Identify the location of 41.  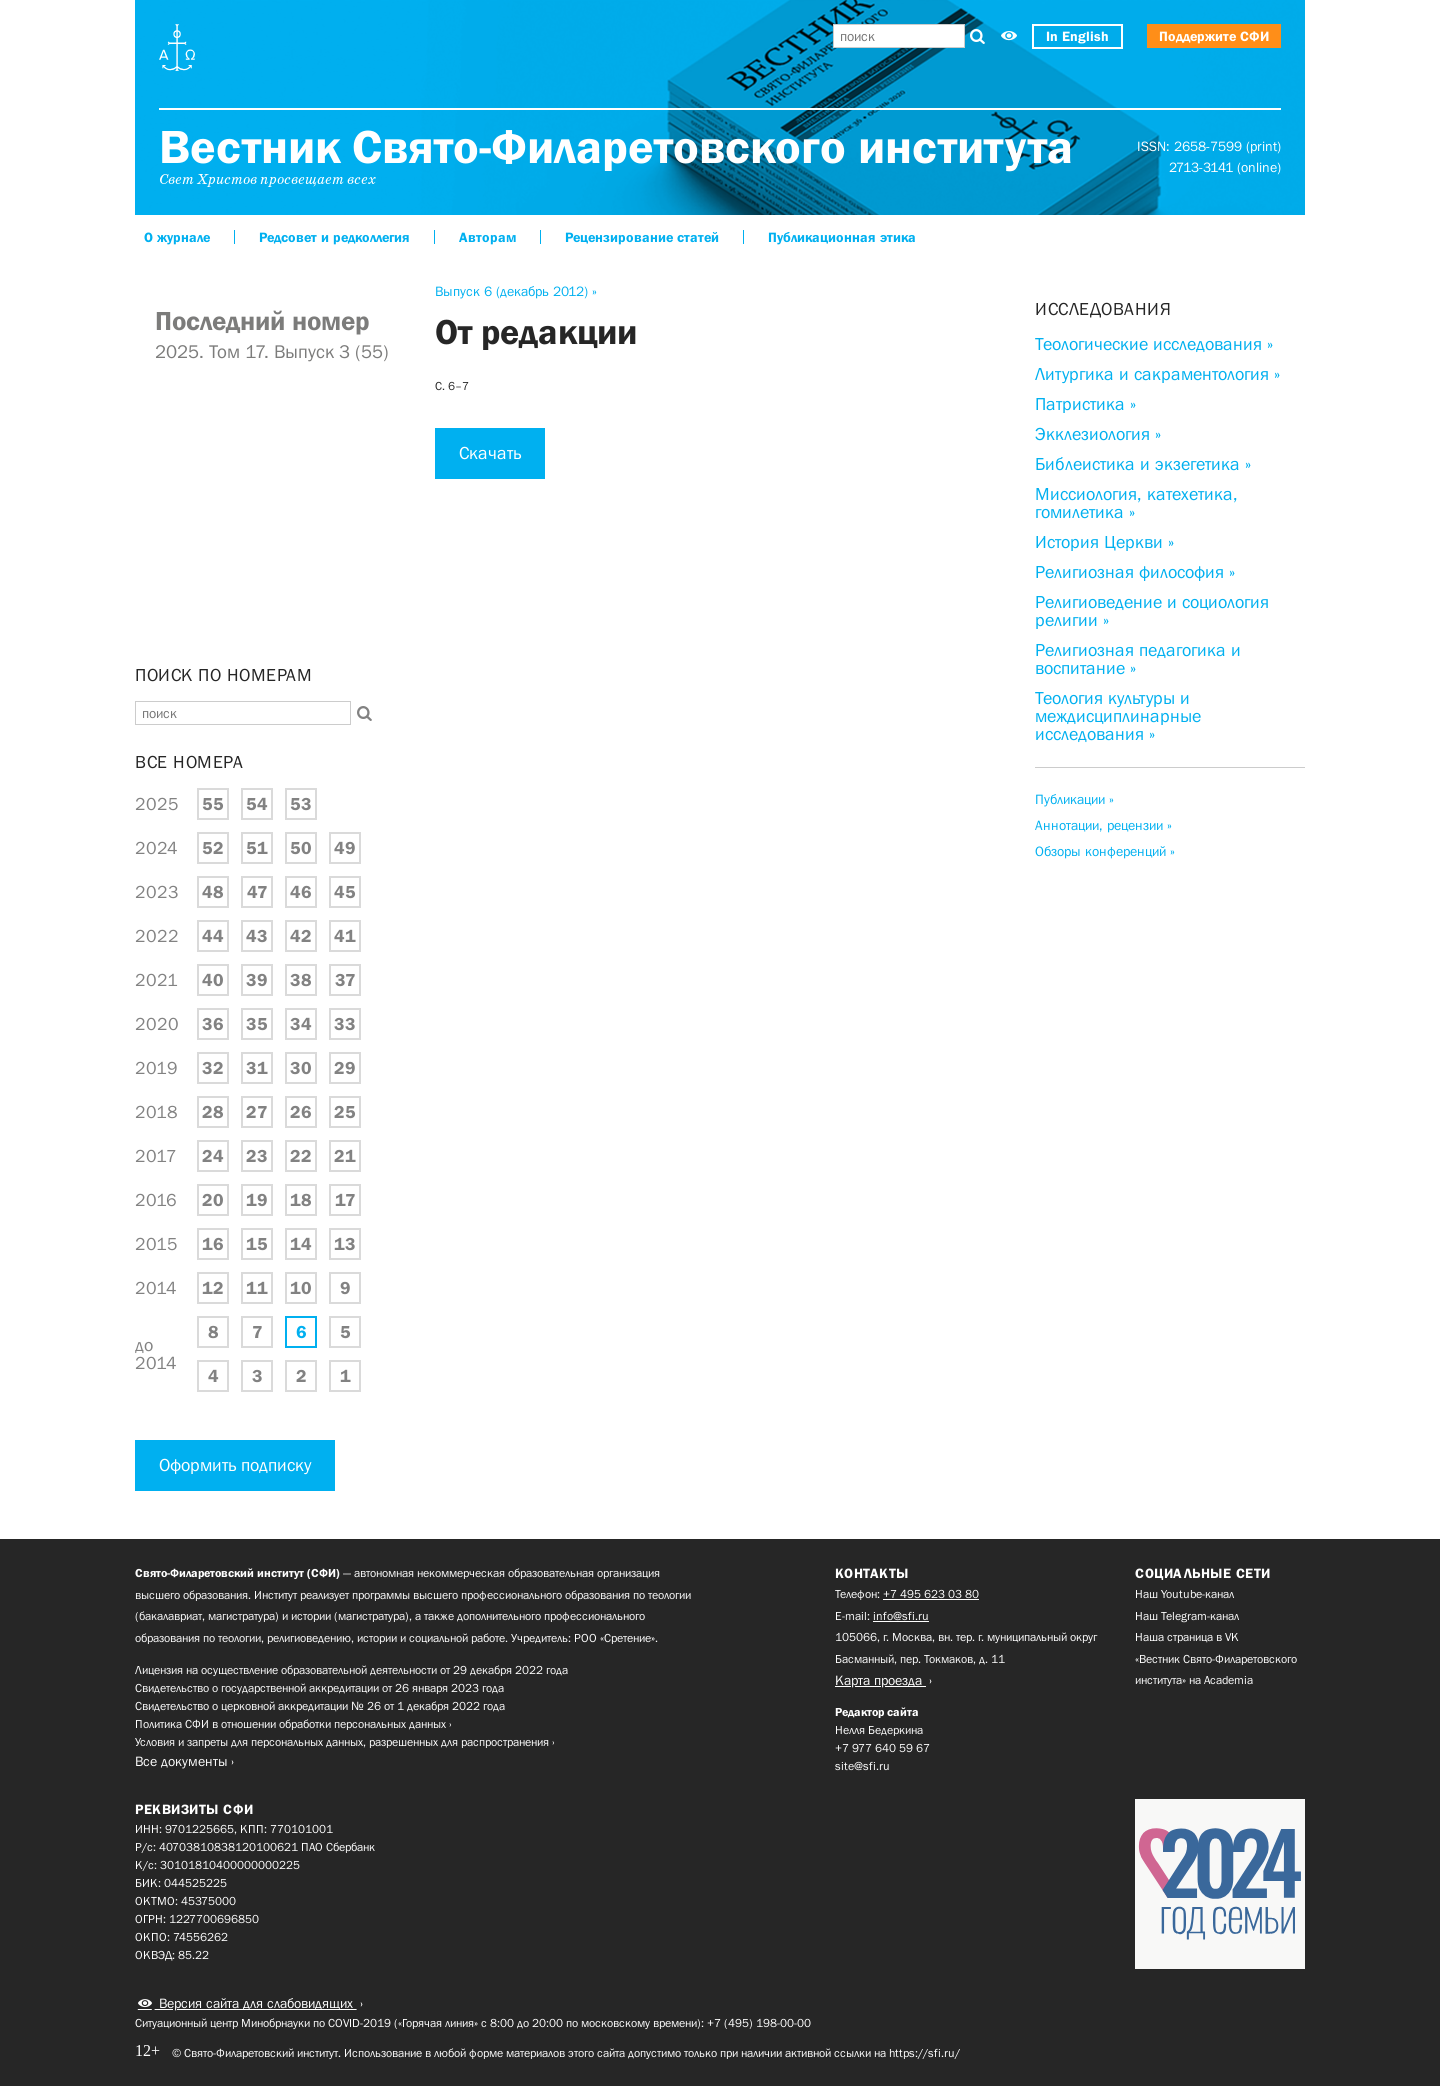
(345, 936).